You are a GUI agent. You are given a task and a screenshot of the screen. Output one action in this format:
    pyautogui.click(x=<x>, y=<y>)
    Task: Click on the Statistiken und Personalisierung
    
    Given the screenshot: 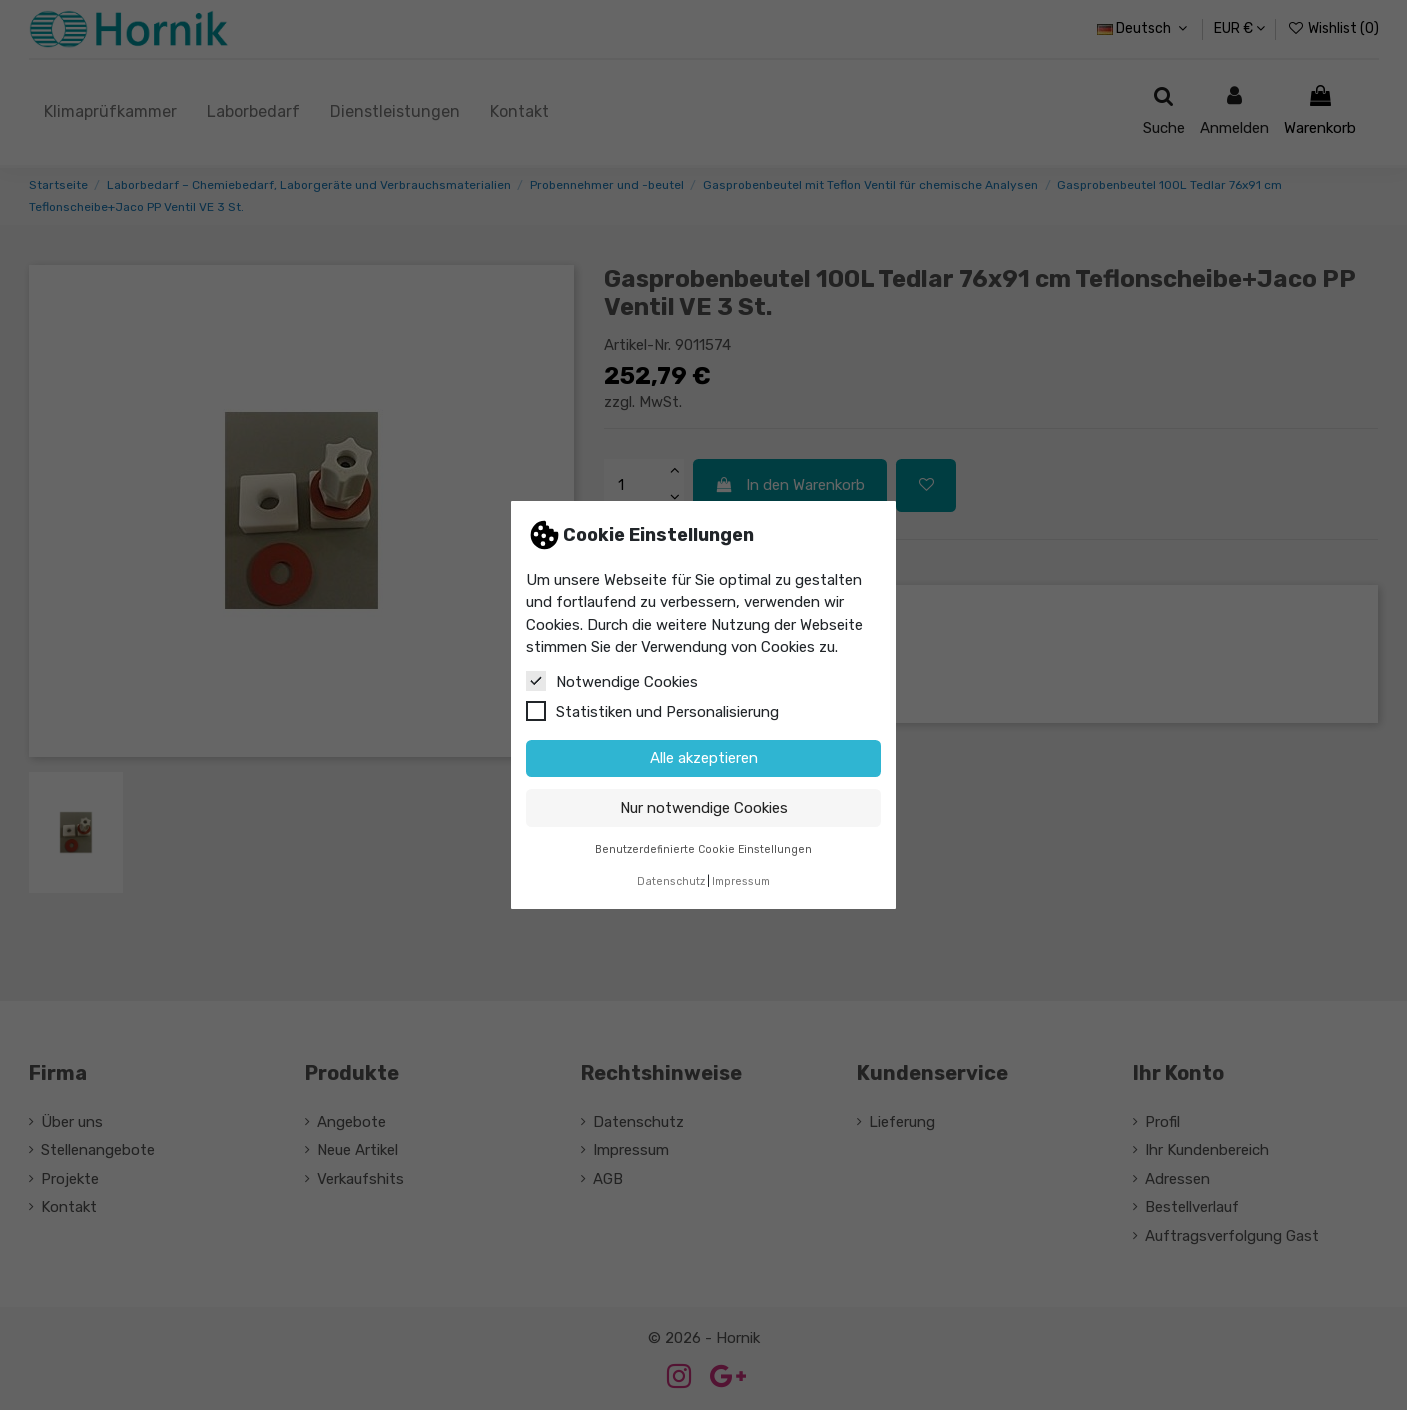 What is the action you would take?
    pyautogui.click(x=652, y=711)
    